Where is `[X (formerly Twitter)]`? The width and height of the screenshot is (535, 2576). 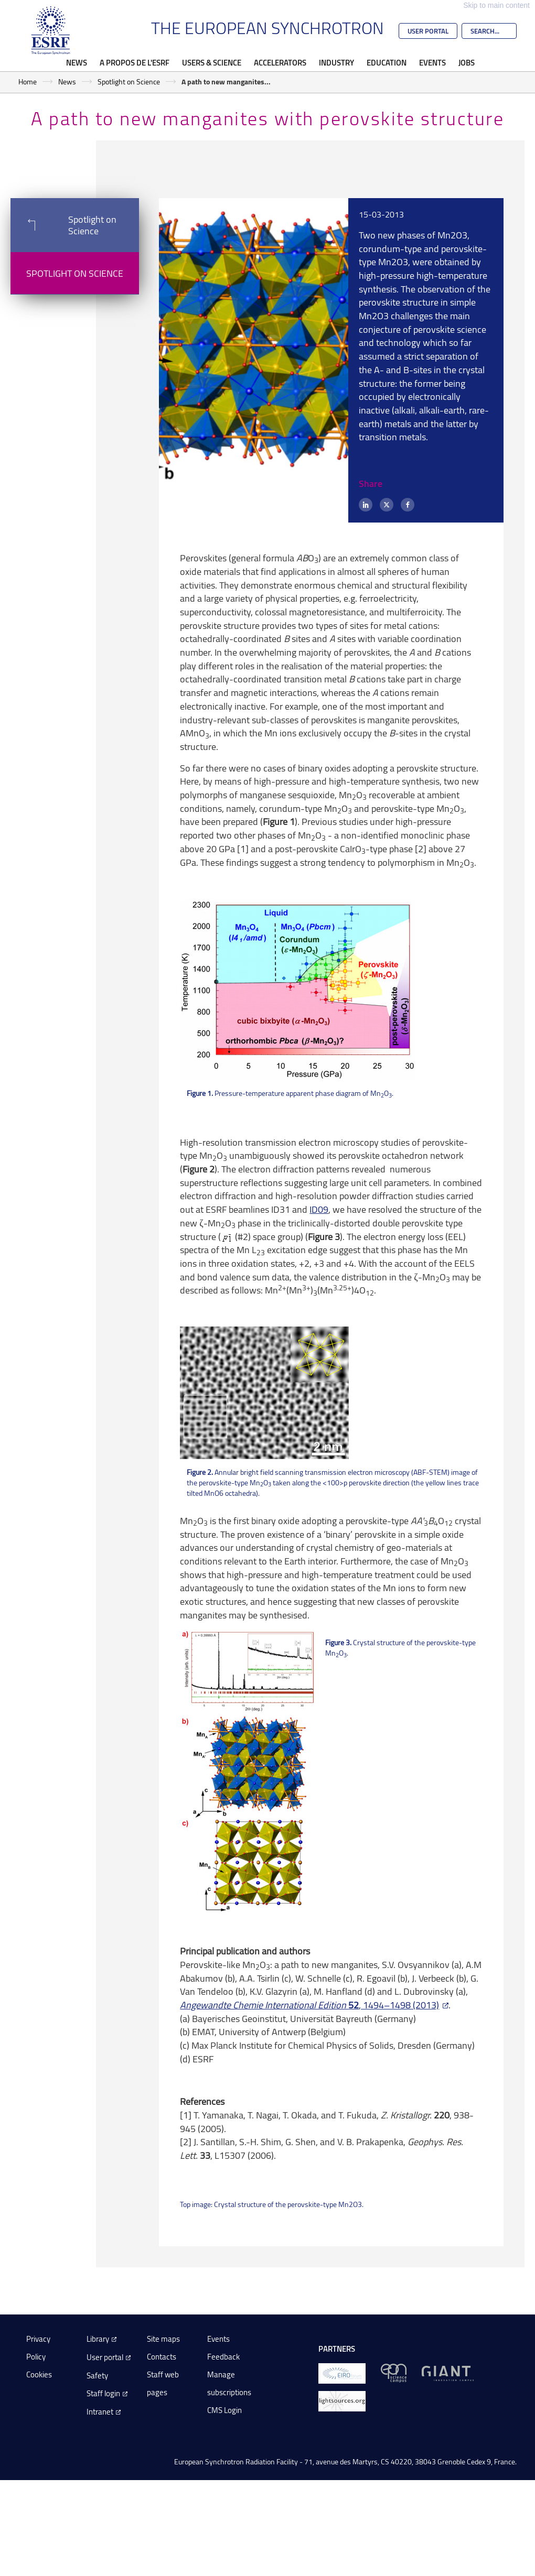
[X (formerly Twitter)] is located at coordinates (386, 505).